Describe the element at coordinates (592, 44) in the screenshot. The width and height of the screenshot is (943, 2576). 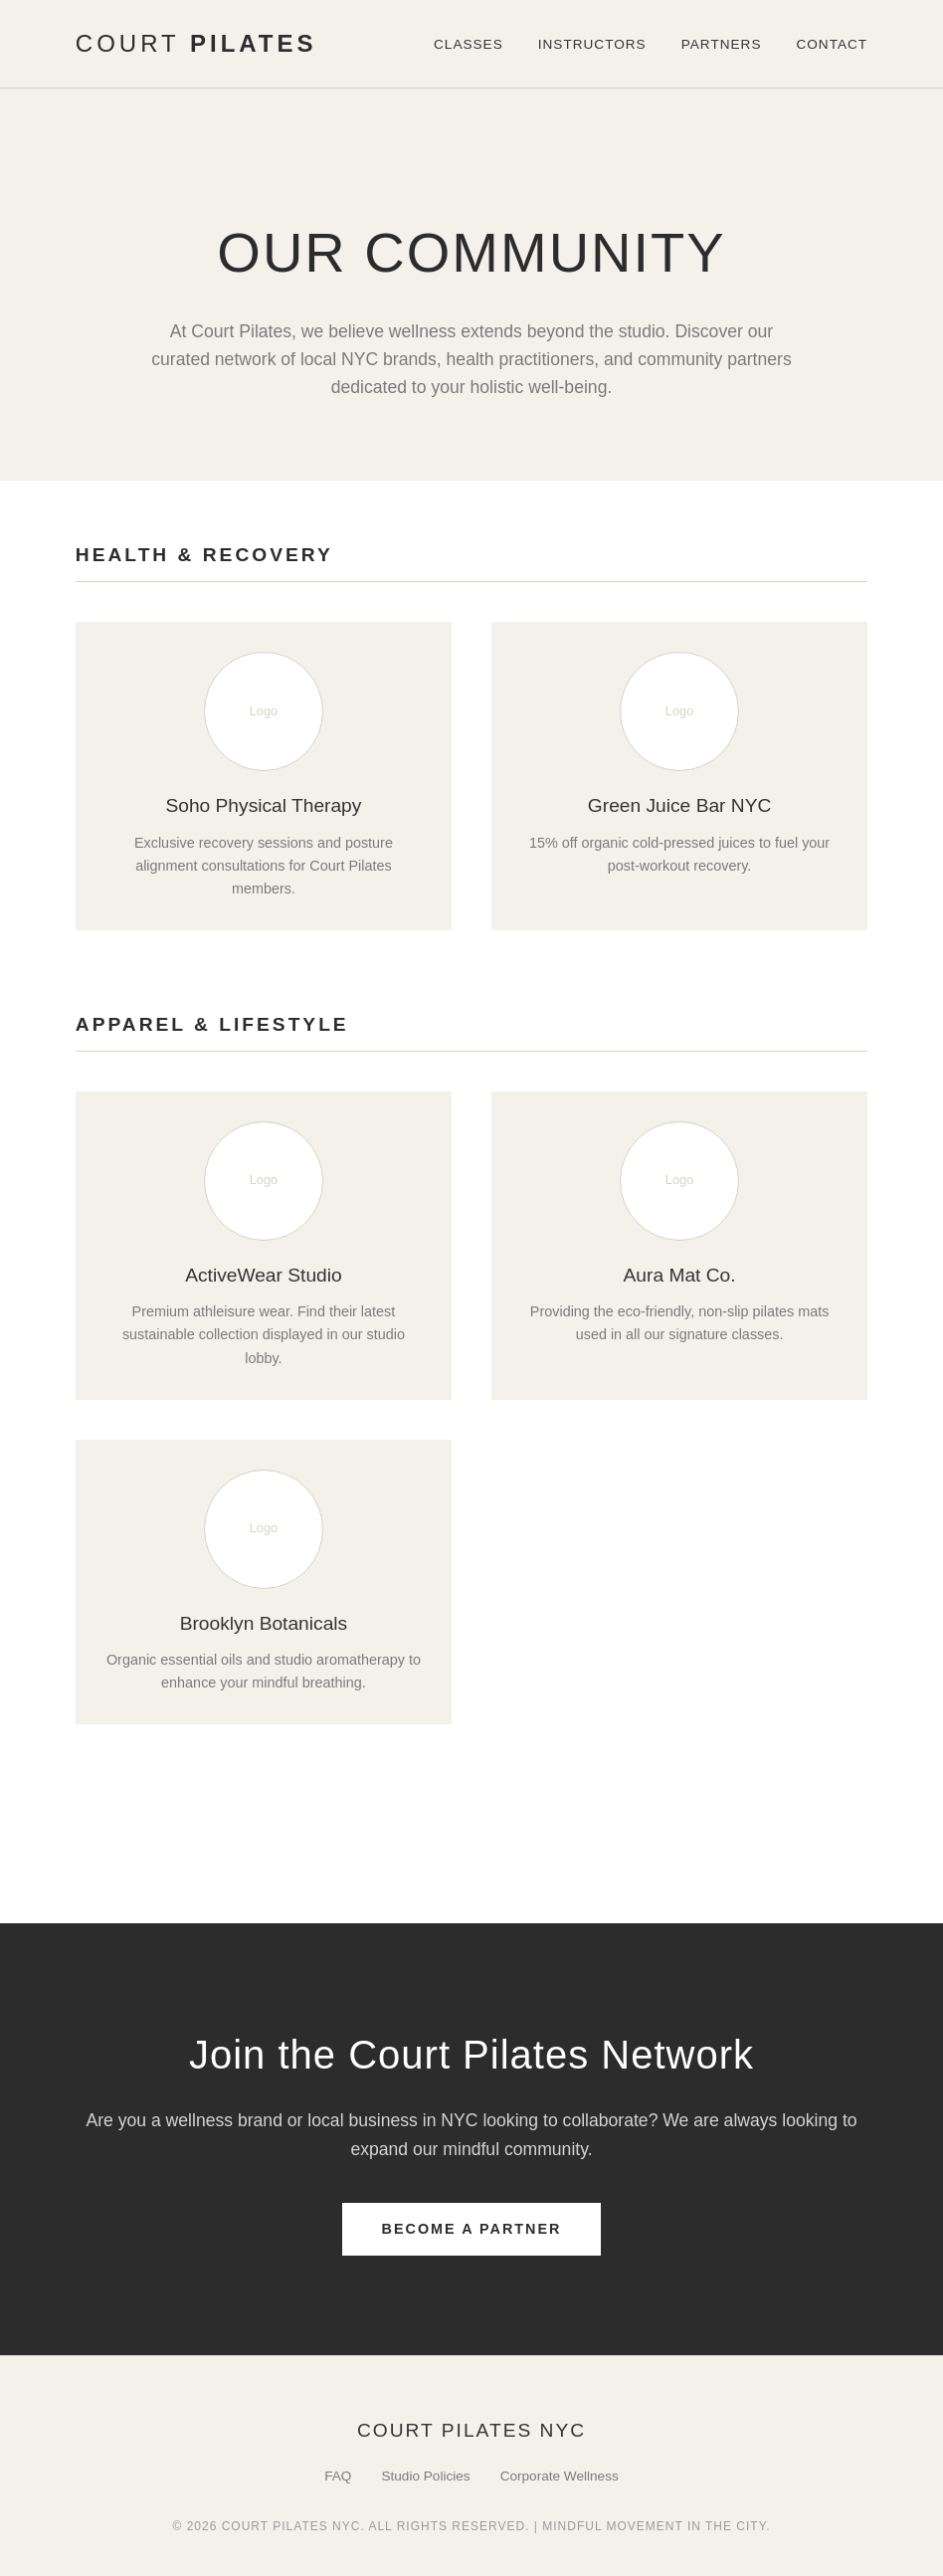
I see `Instructors` at that location.